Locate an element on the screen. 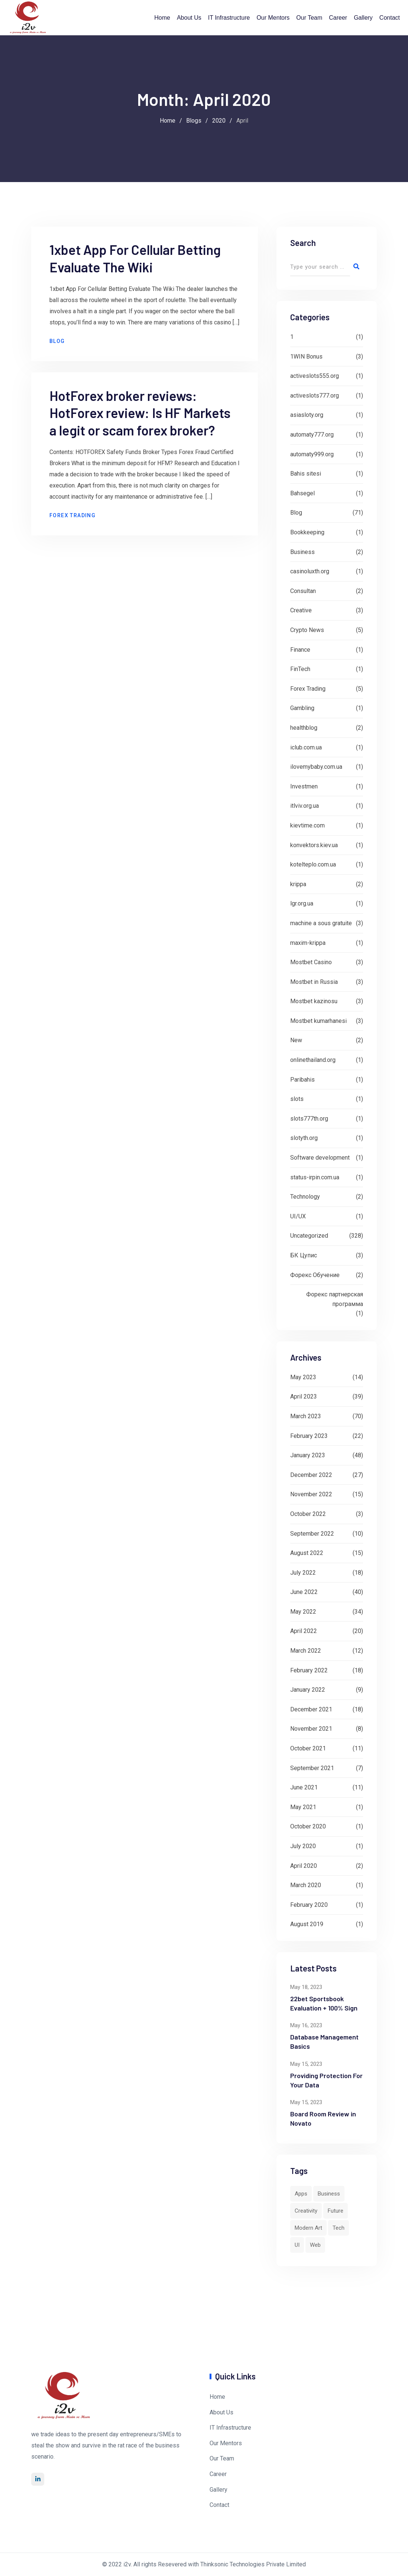 The image size is (408, 2576). Finance is located at coordinates (300, 649).